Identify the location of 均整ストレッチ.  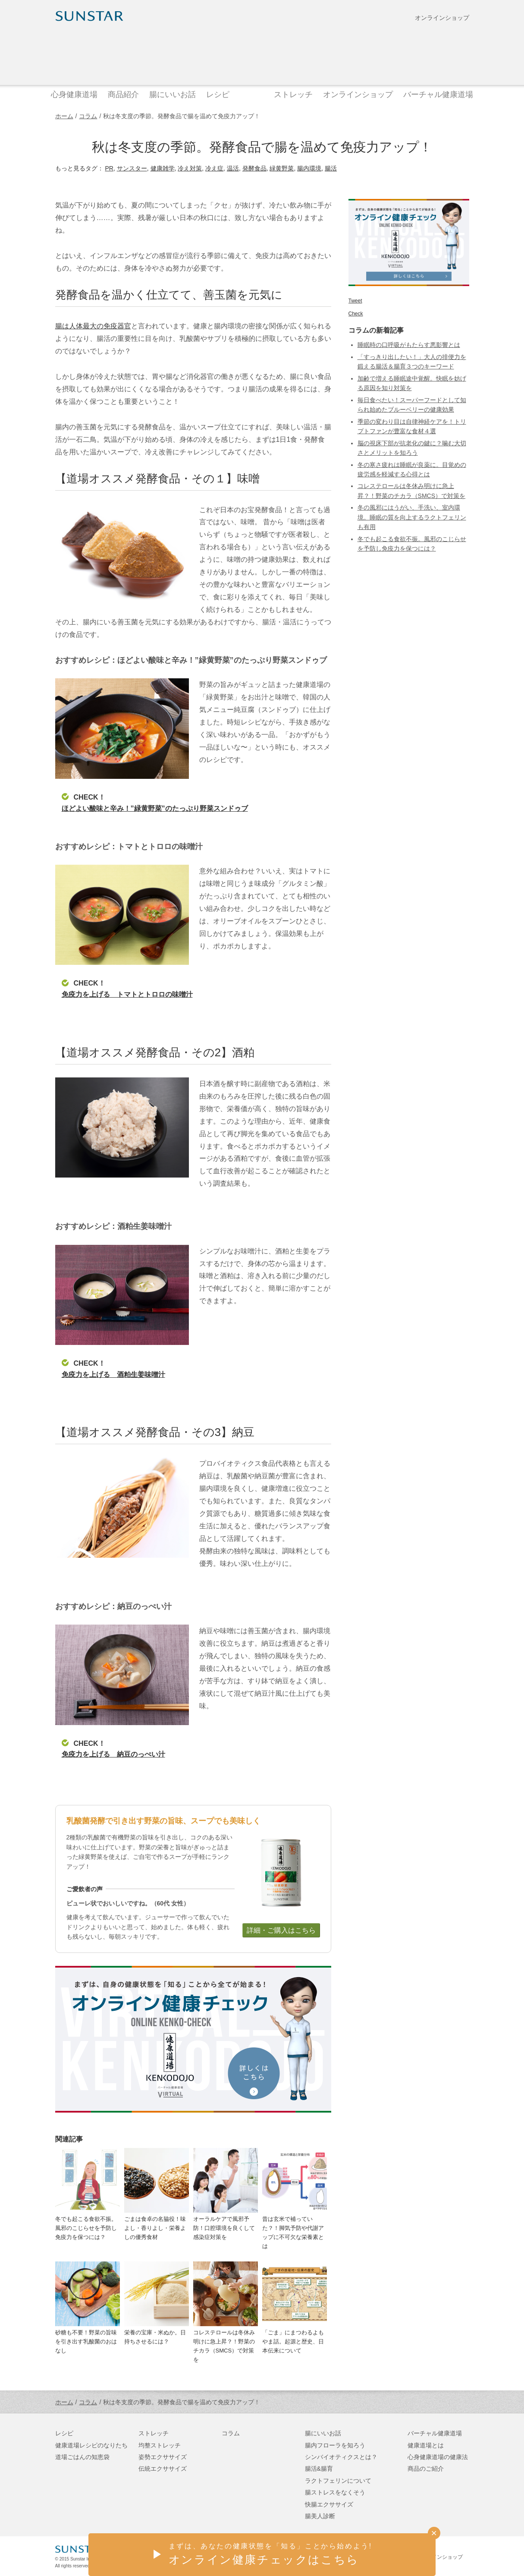
(159, 2445).